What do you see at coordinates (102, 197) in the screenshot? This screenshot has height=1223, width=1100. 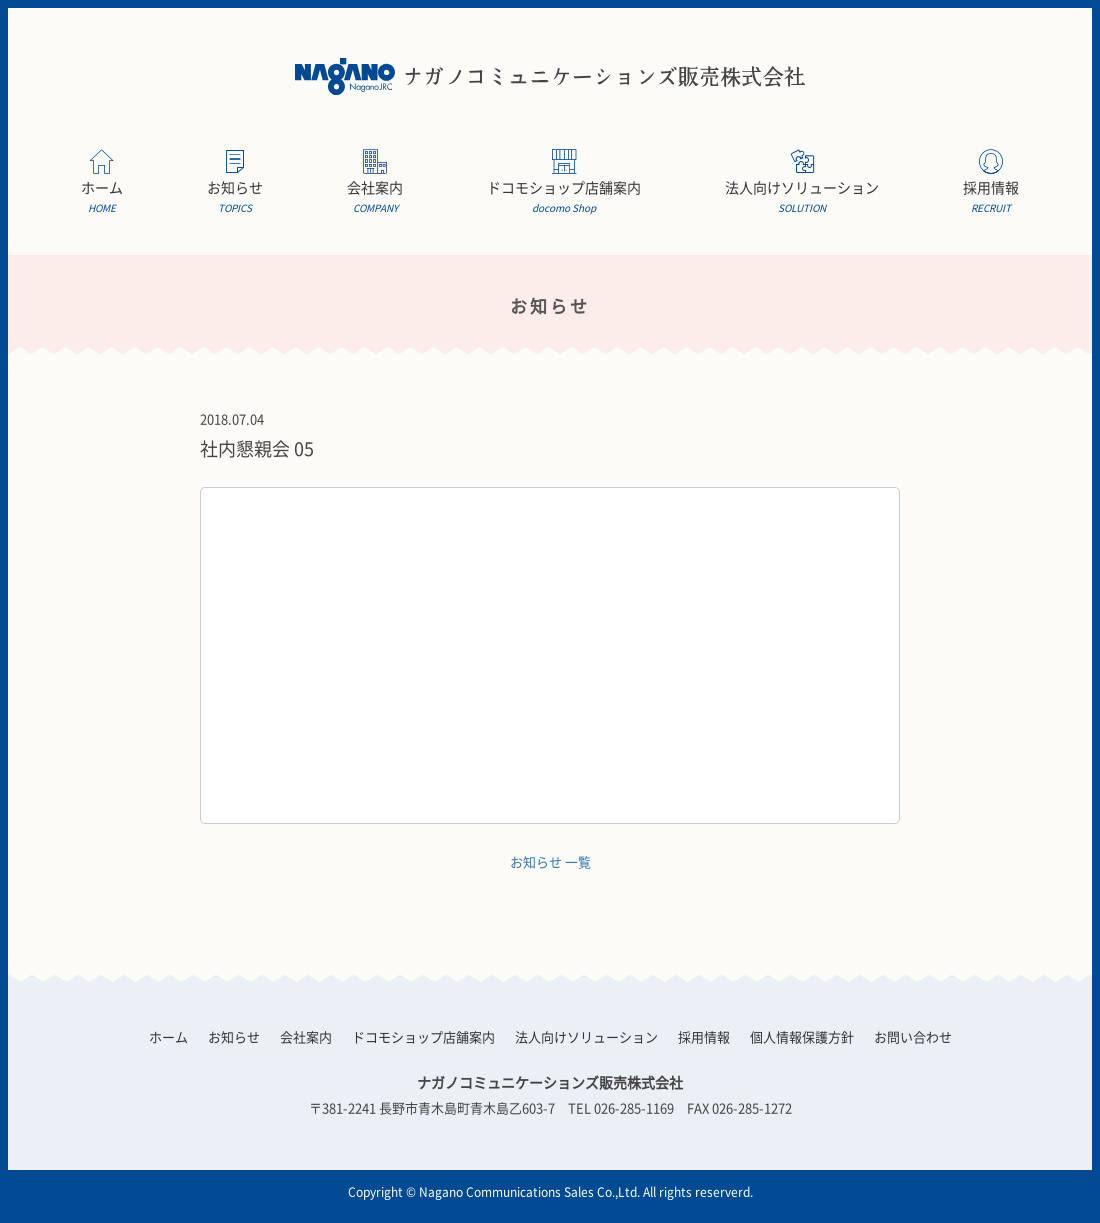 I see `ホーム` at bounding box center [102, 197].